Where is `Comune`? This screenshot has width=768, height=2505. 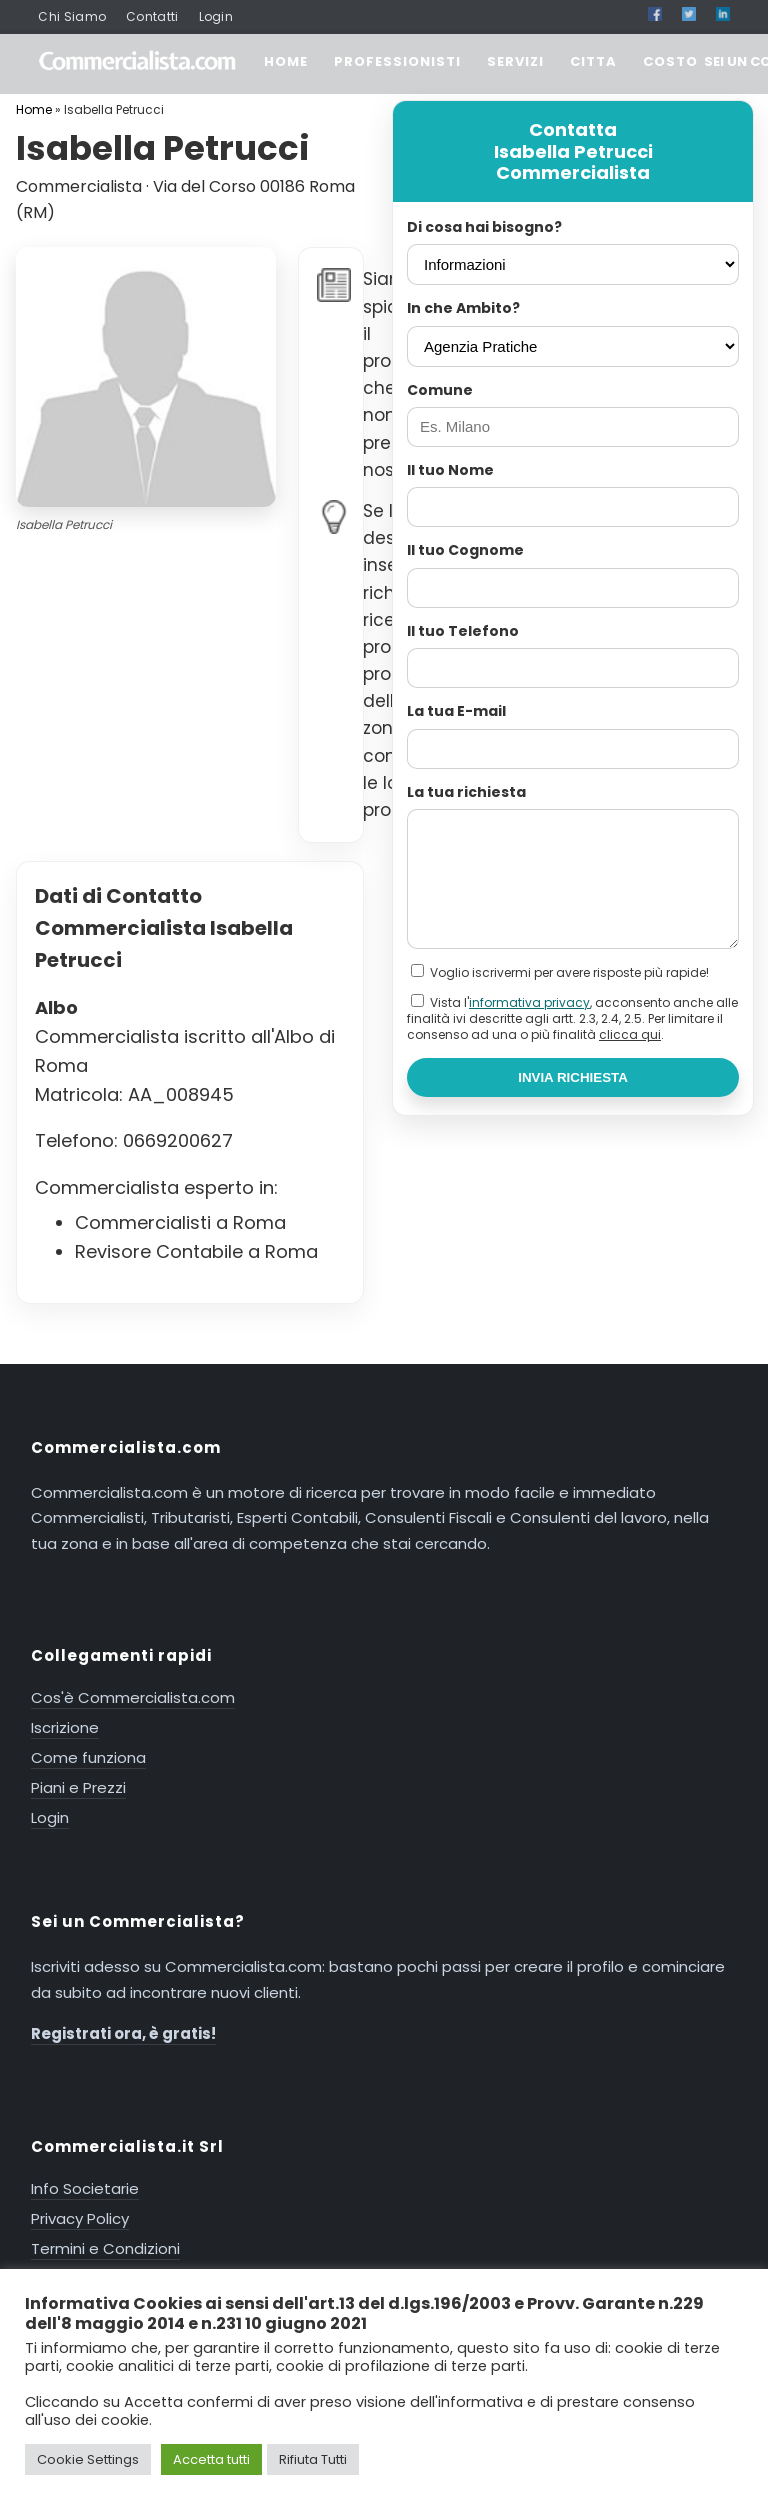
Comune is located at coordinates (440, 390).